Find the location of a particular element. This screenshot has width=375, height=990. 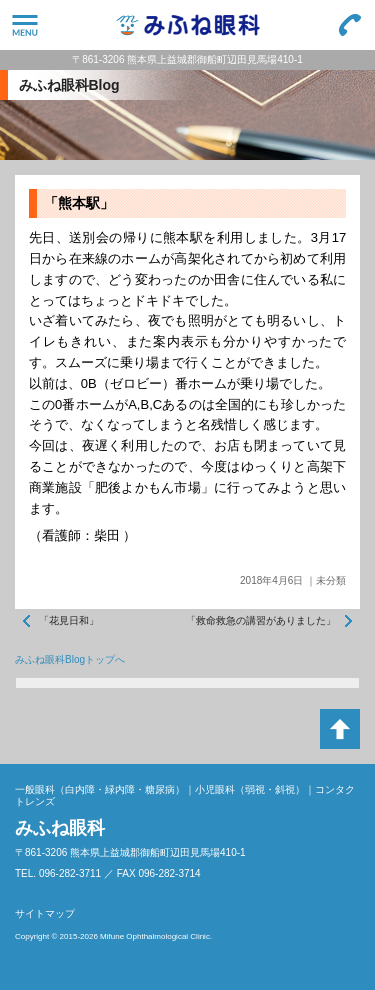

みふね眼科 is located at coordinates (187, 25).